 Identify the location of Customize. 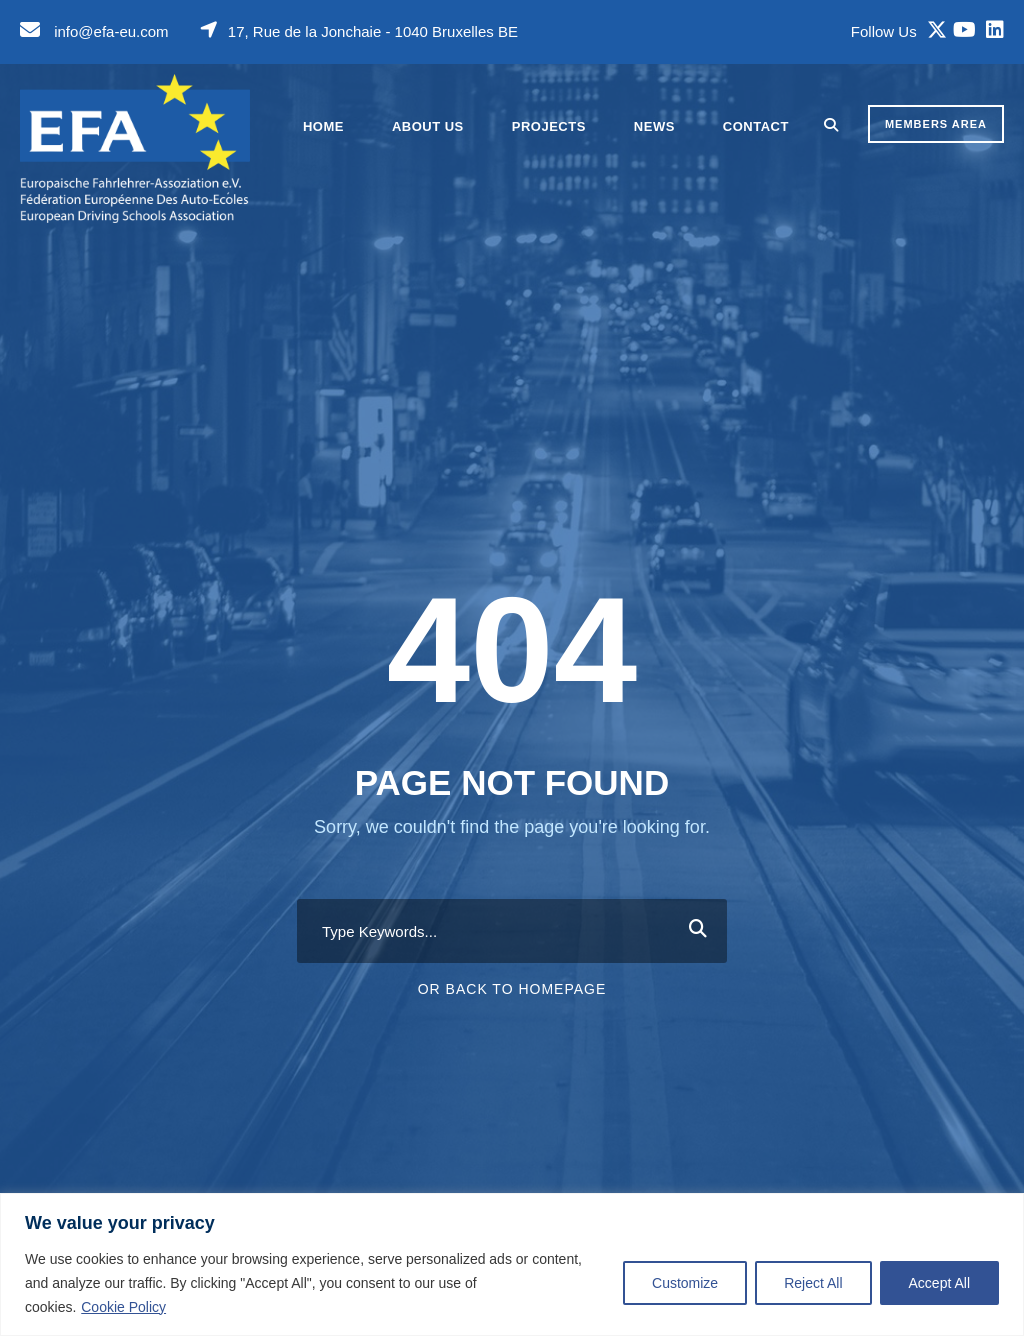
(685, 1283).